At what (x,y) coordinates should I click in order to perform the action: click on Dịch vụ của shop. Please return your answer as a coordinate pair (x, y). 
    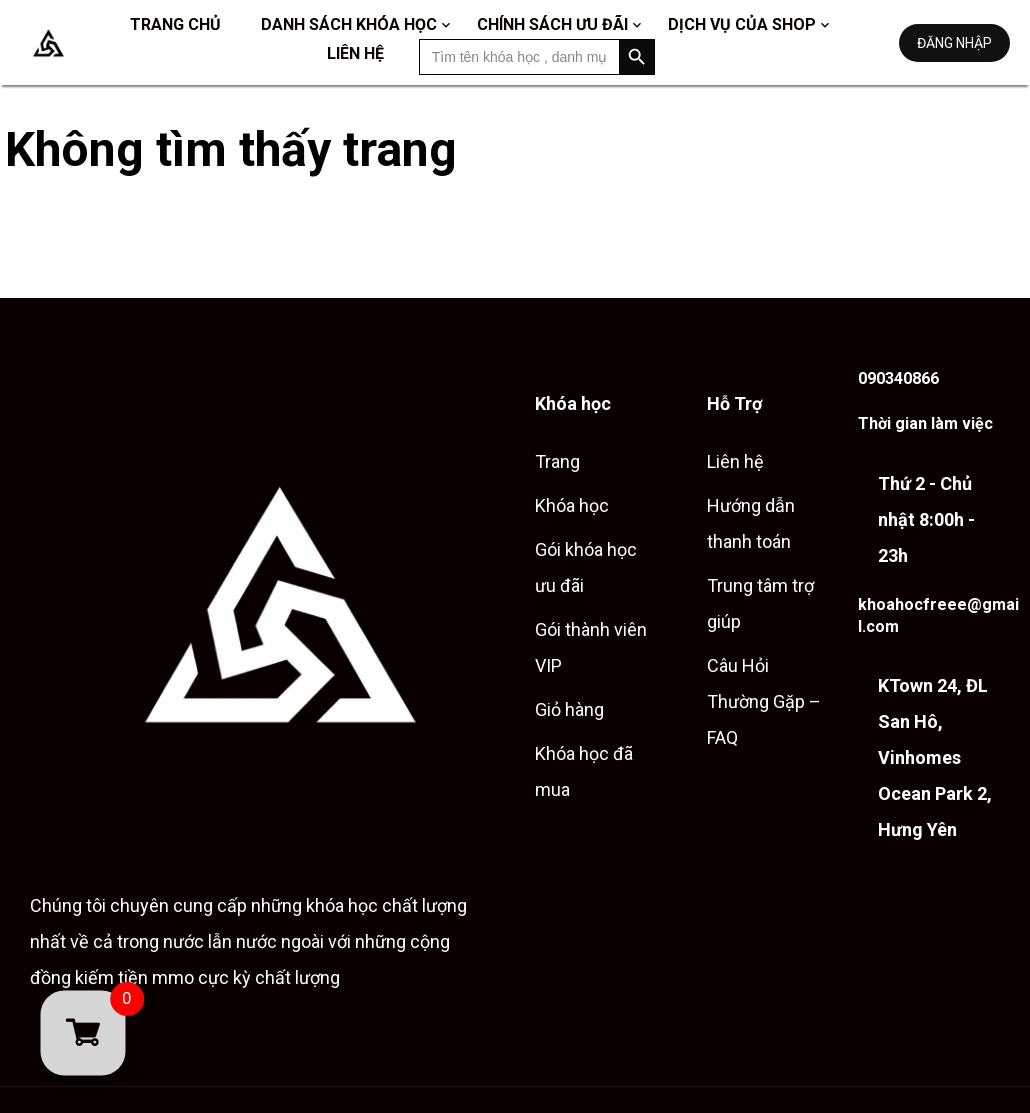
    Looking at the image, I should click on (742, 24).